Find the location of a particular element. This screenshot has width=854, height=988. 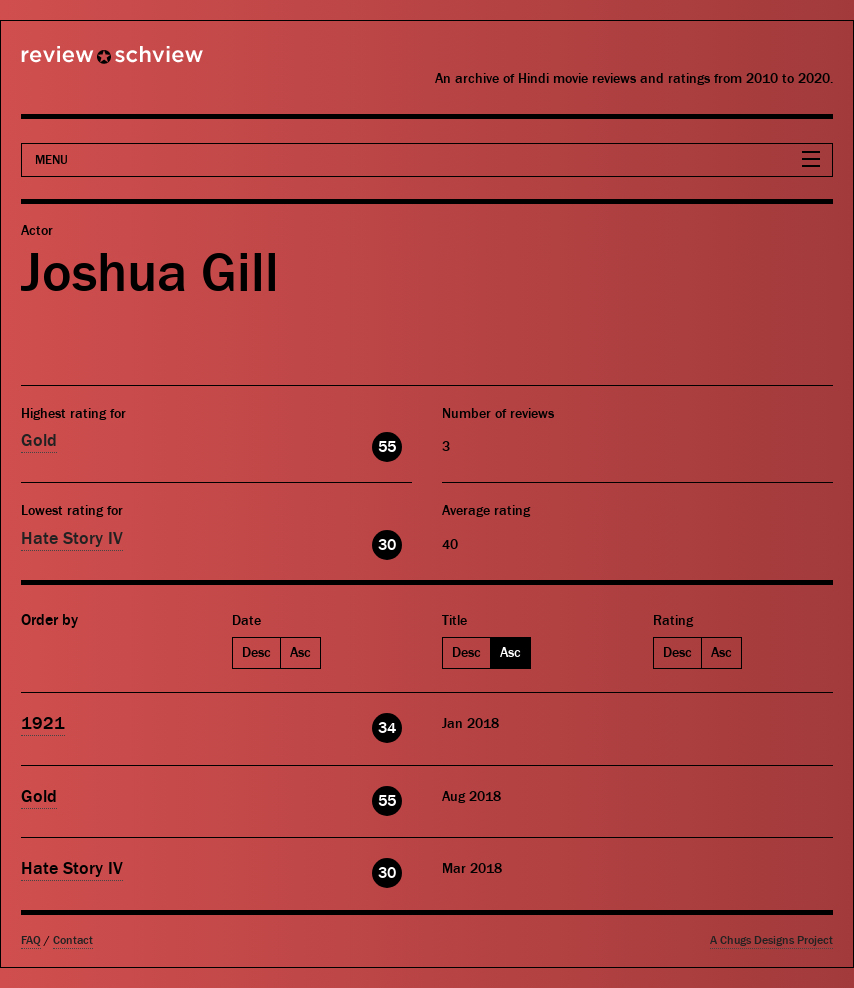

Contact is located at coordinates (73, 940).